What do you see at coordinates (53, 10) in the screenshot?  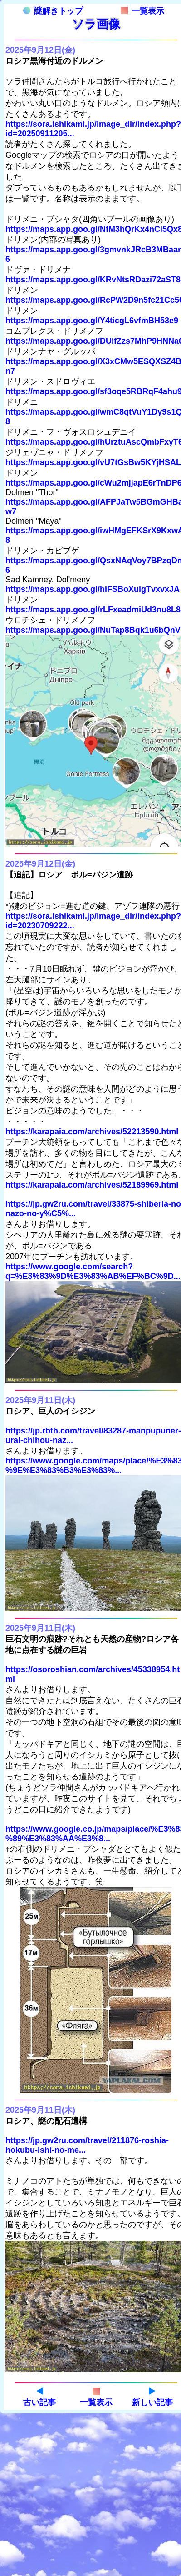 I see `謎解きトップ` at bounding box center [53, 10].